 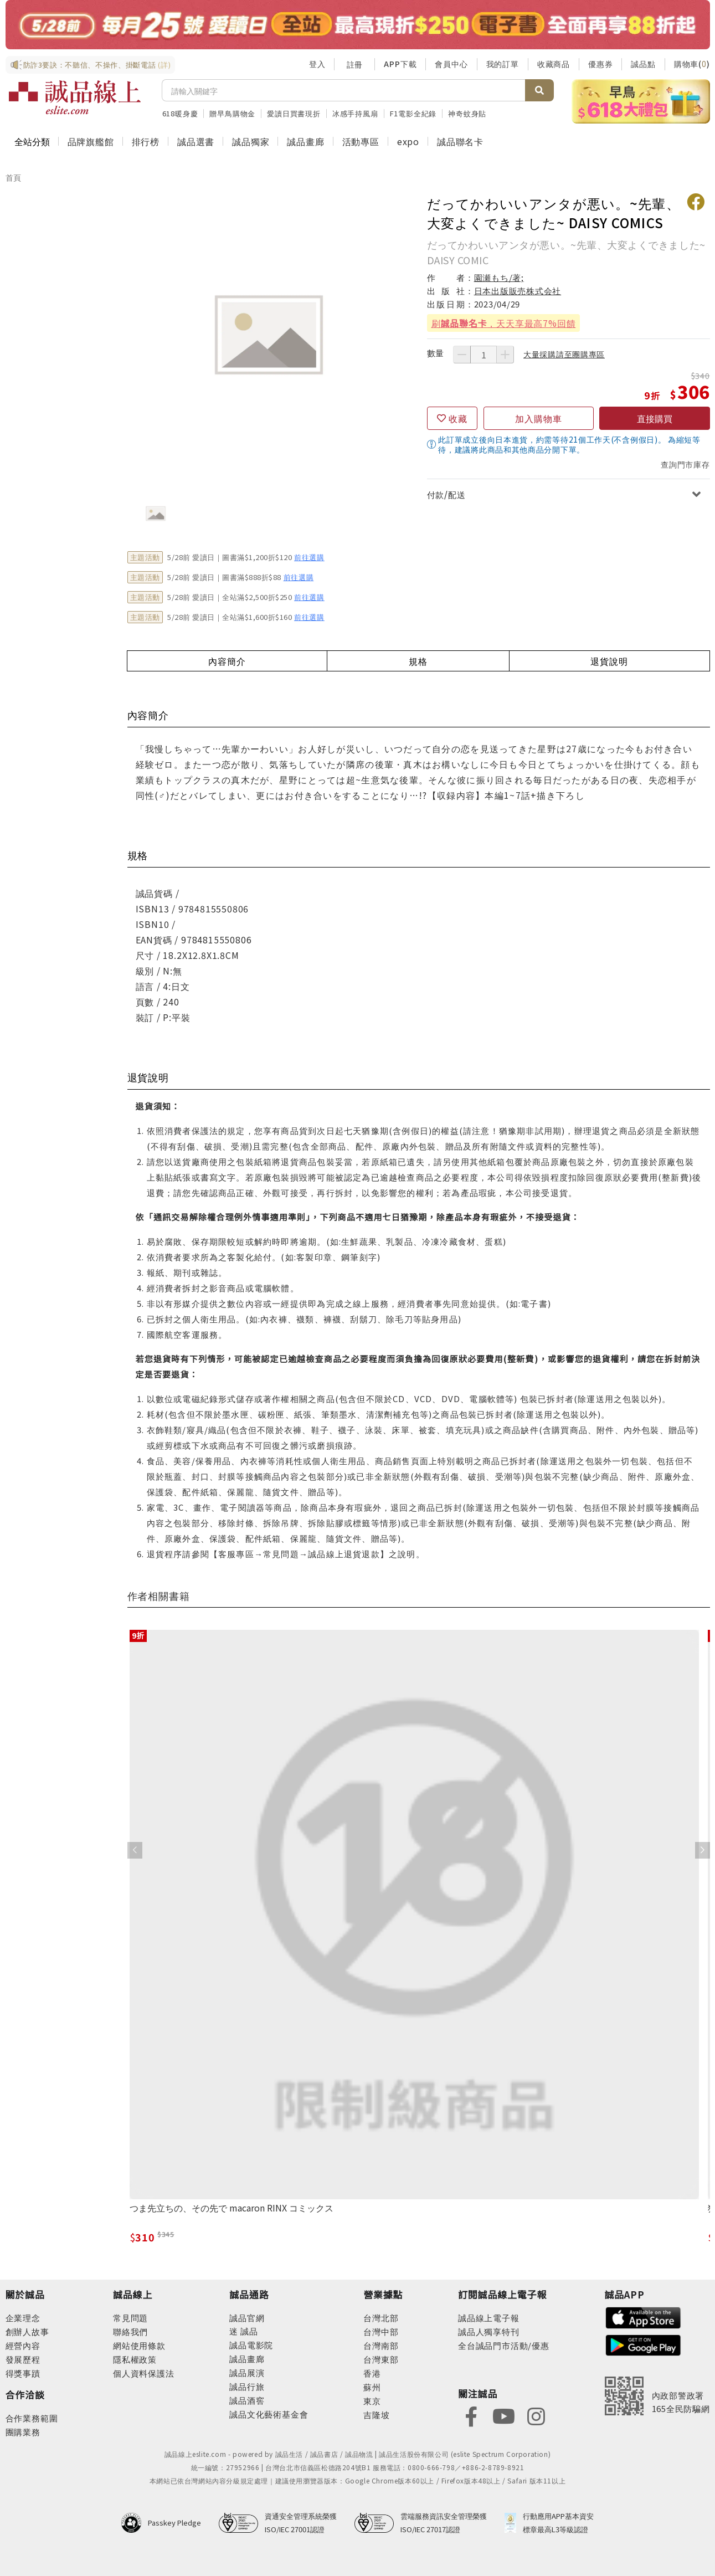 I want to click on [footer-eslitefocus-facebook], so click(x=471, y=2415).